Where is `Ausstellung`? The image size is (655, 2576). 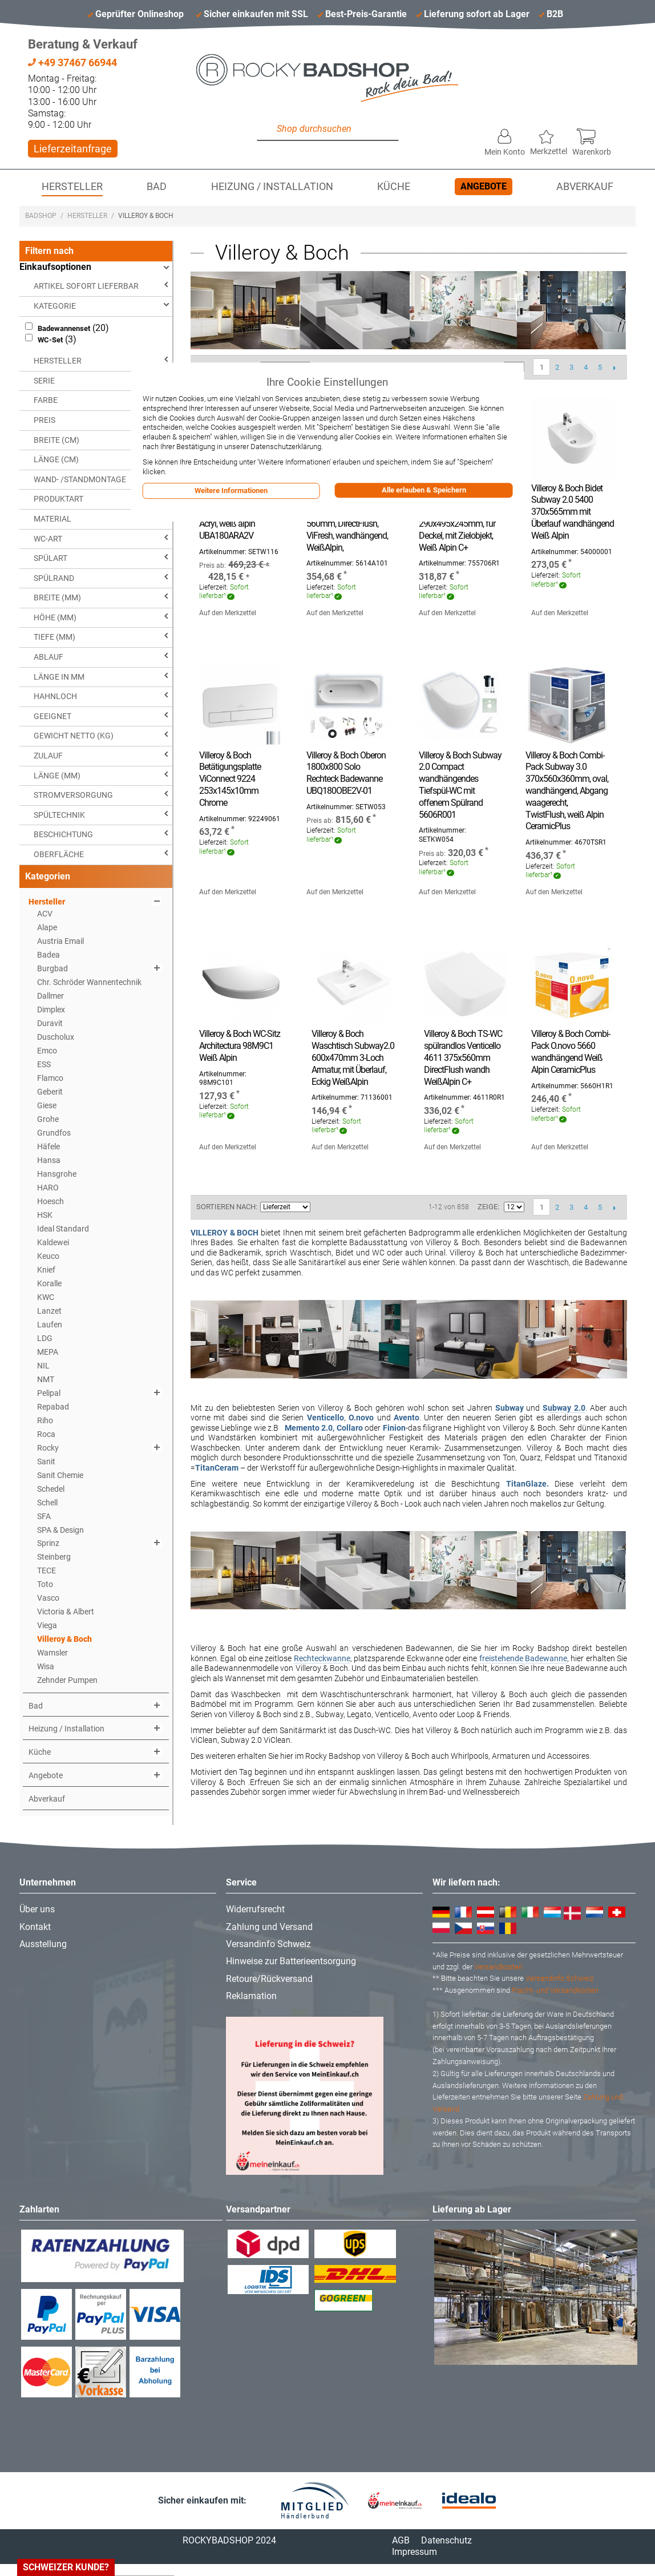
Ausstellung is located at coordinates (43, 1944).